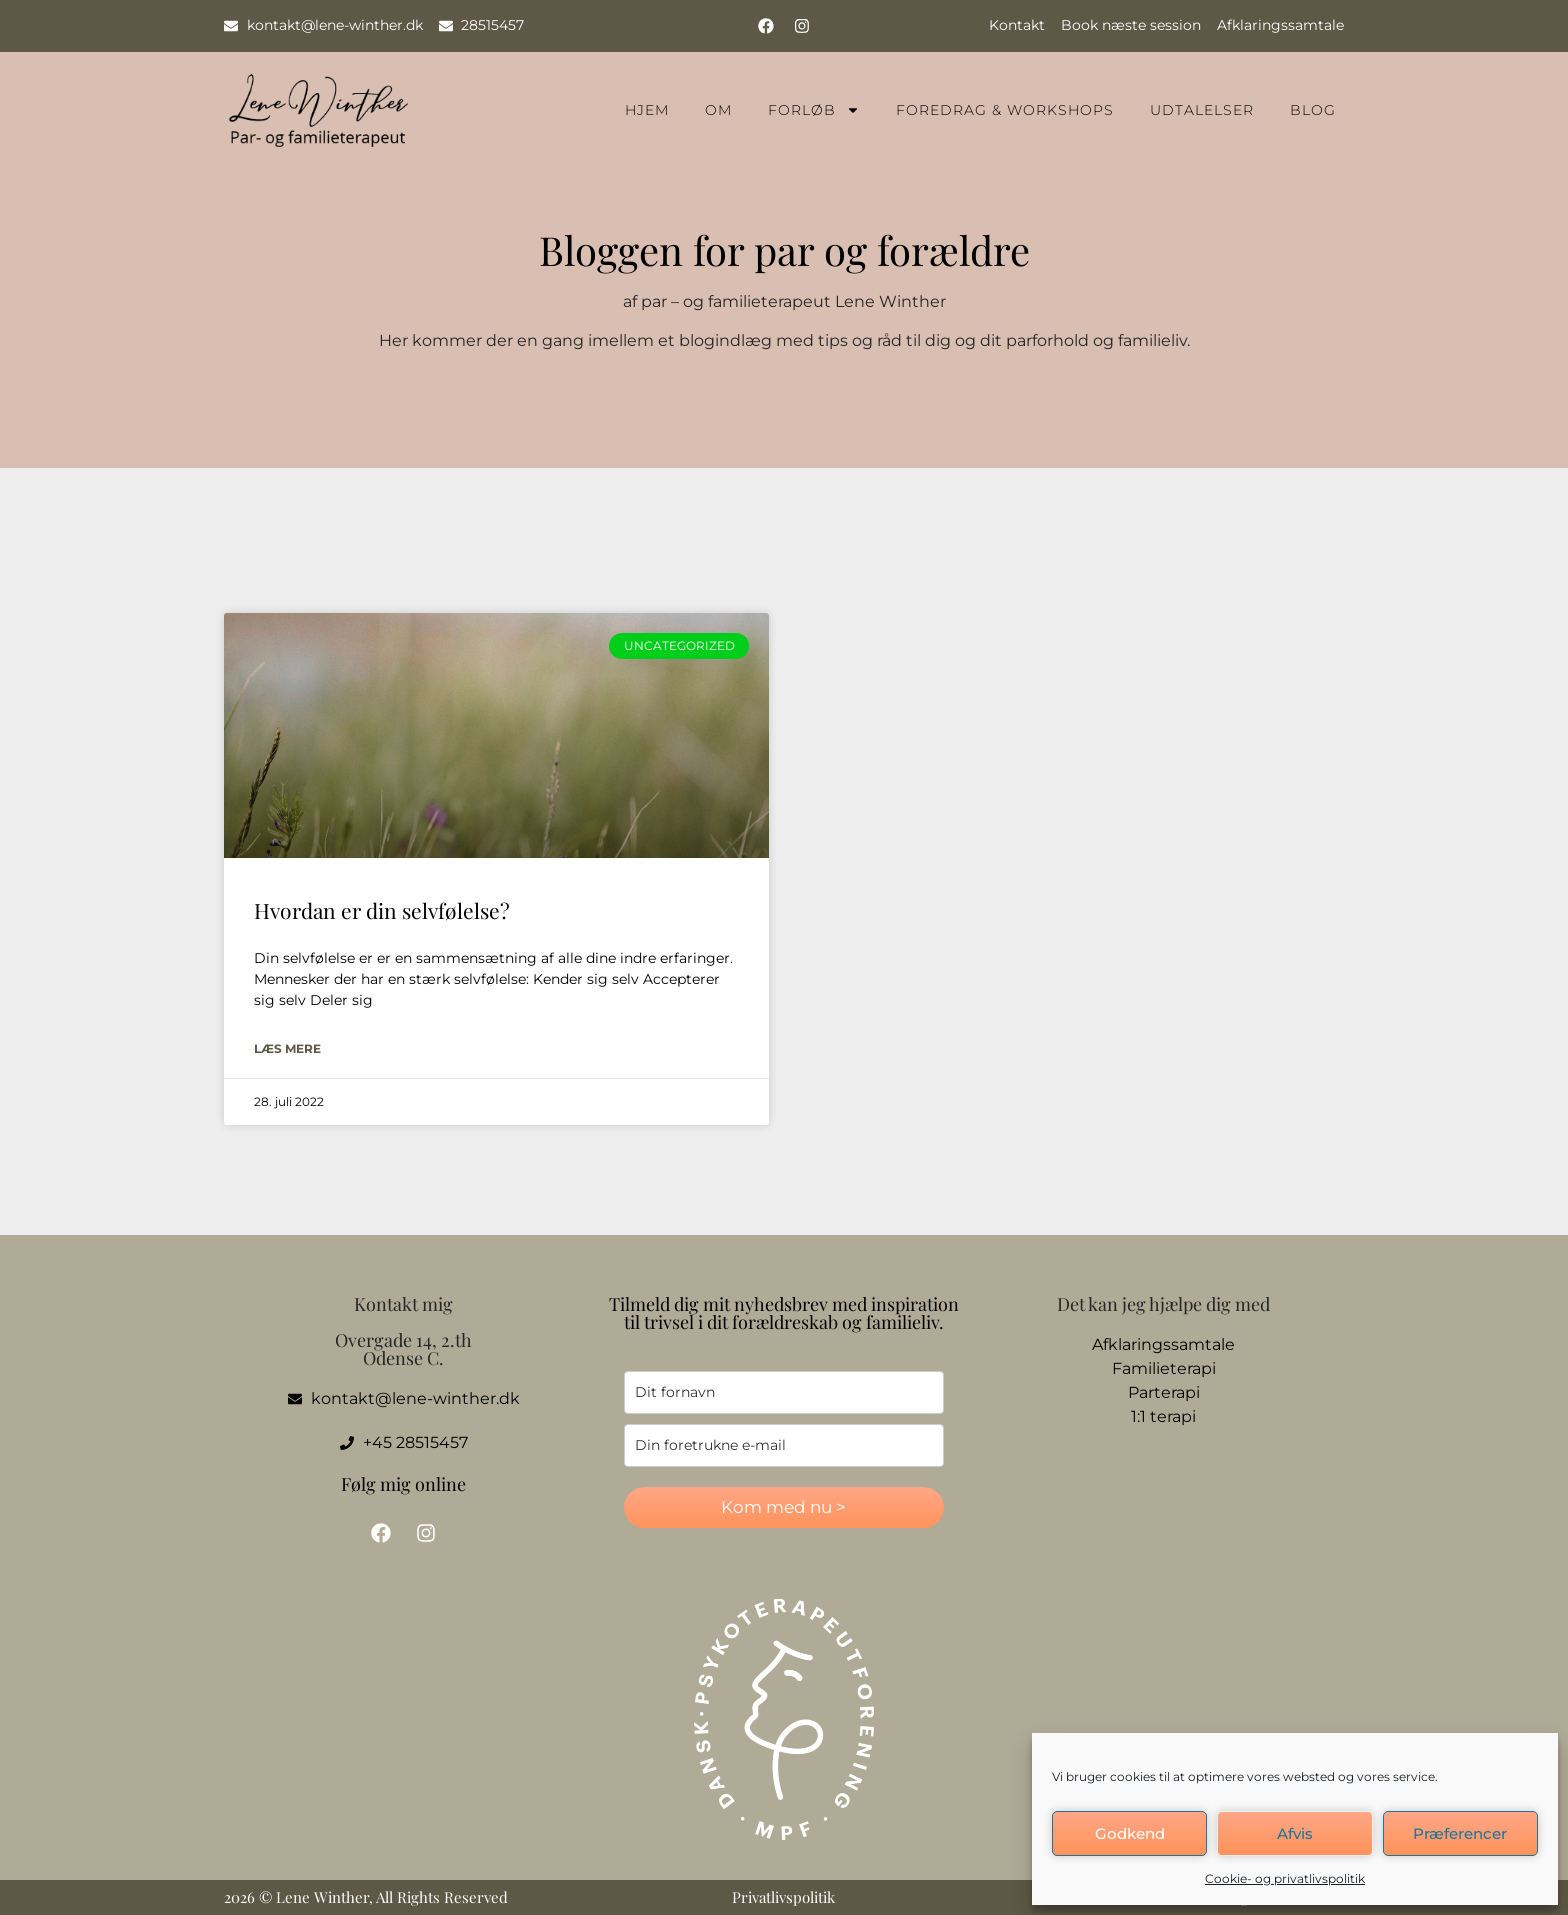 The width and height of the screenshot is (1568, 1915). I want to click on Foredrag & Workshops, so click(1005, 110).